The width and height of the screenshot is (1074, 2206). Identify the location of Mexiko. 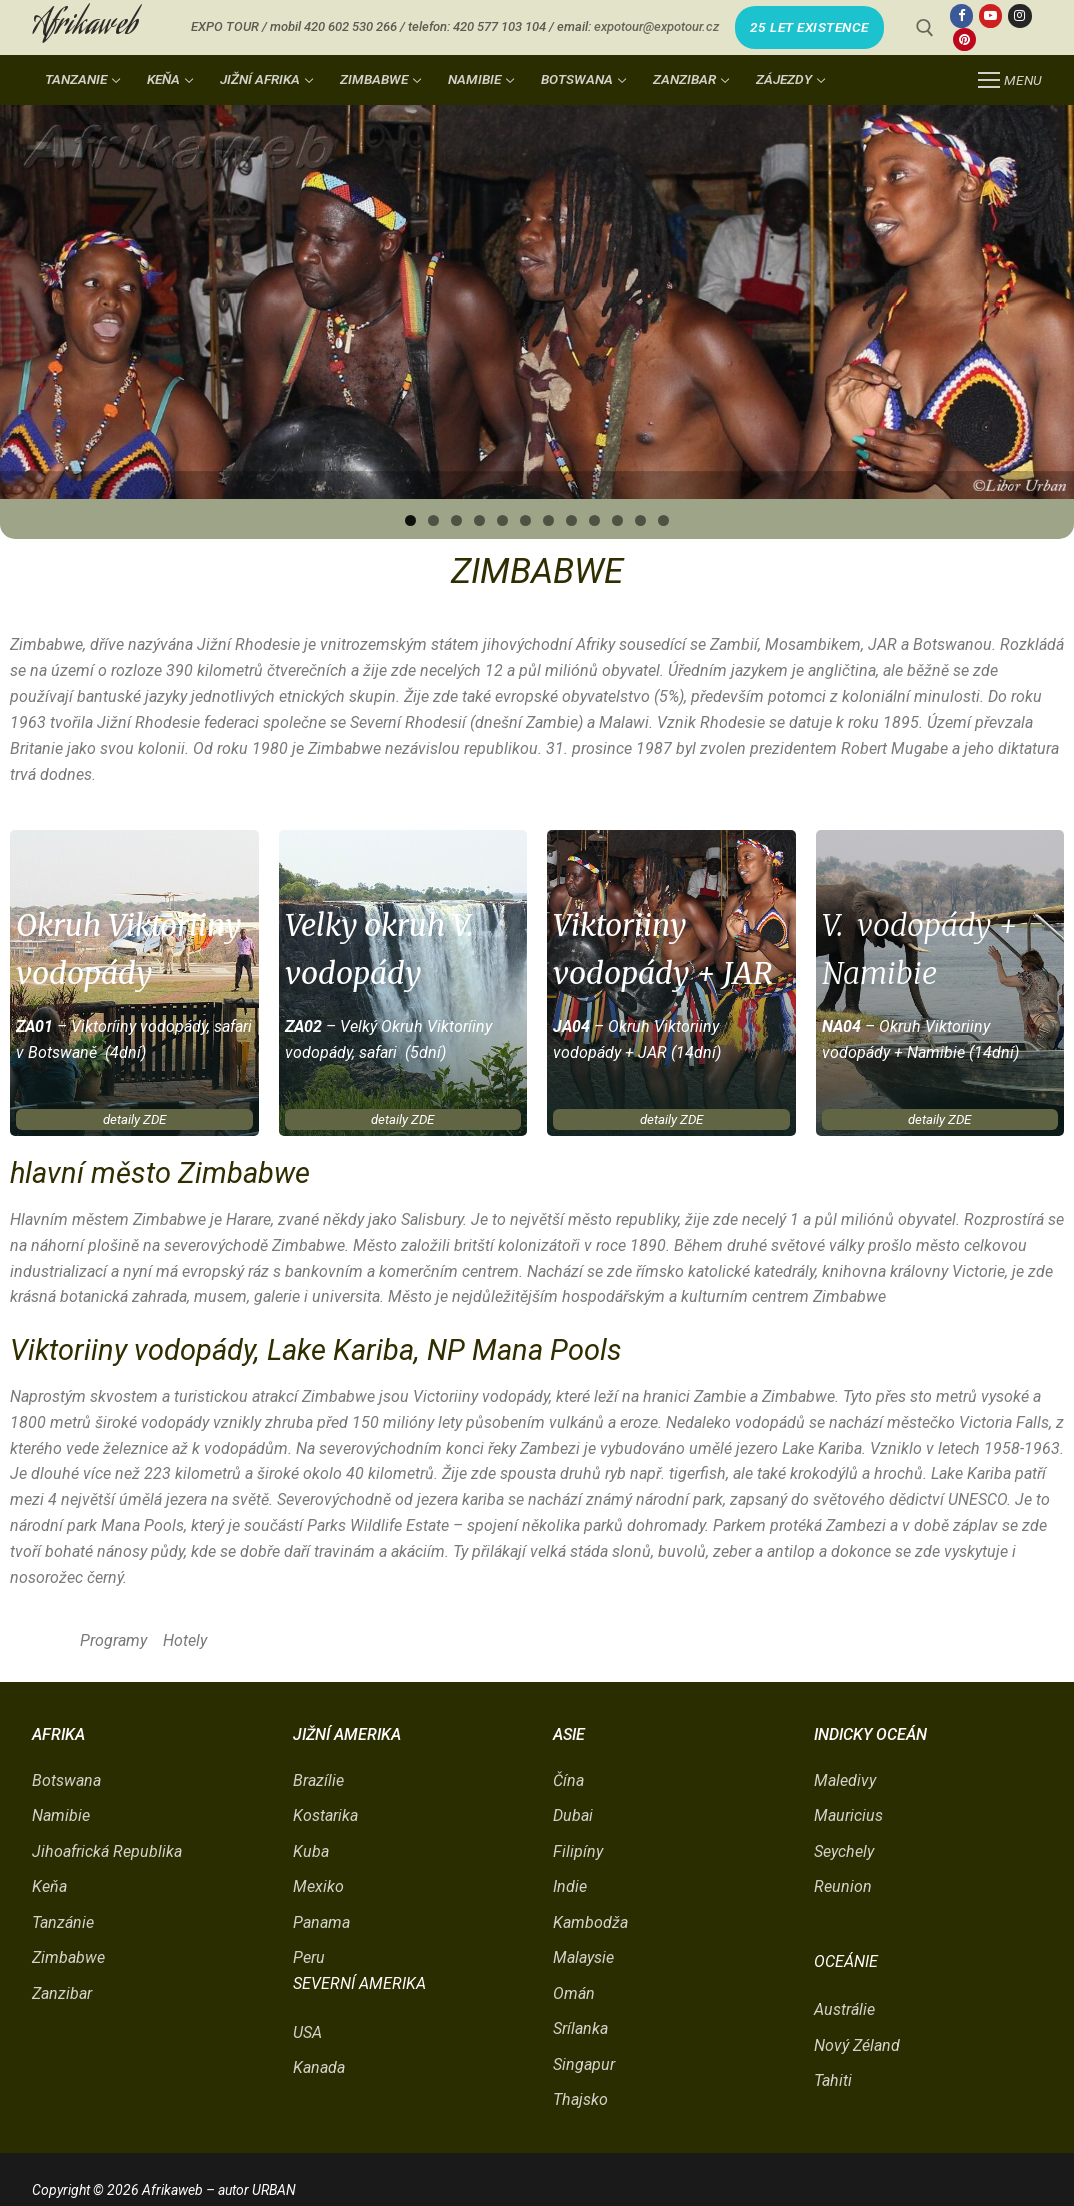
(318, 1886).